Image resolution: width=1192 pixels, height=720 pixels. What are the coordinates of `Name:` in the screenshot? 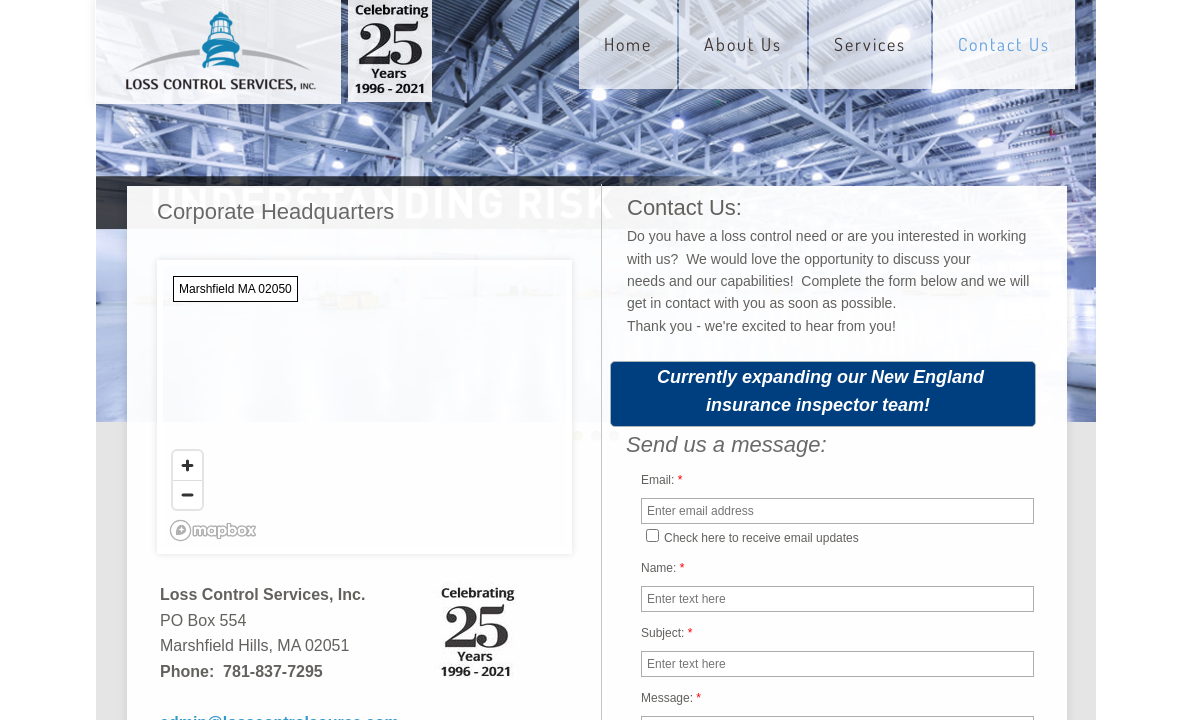 It's located at (662, 568).